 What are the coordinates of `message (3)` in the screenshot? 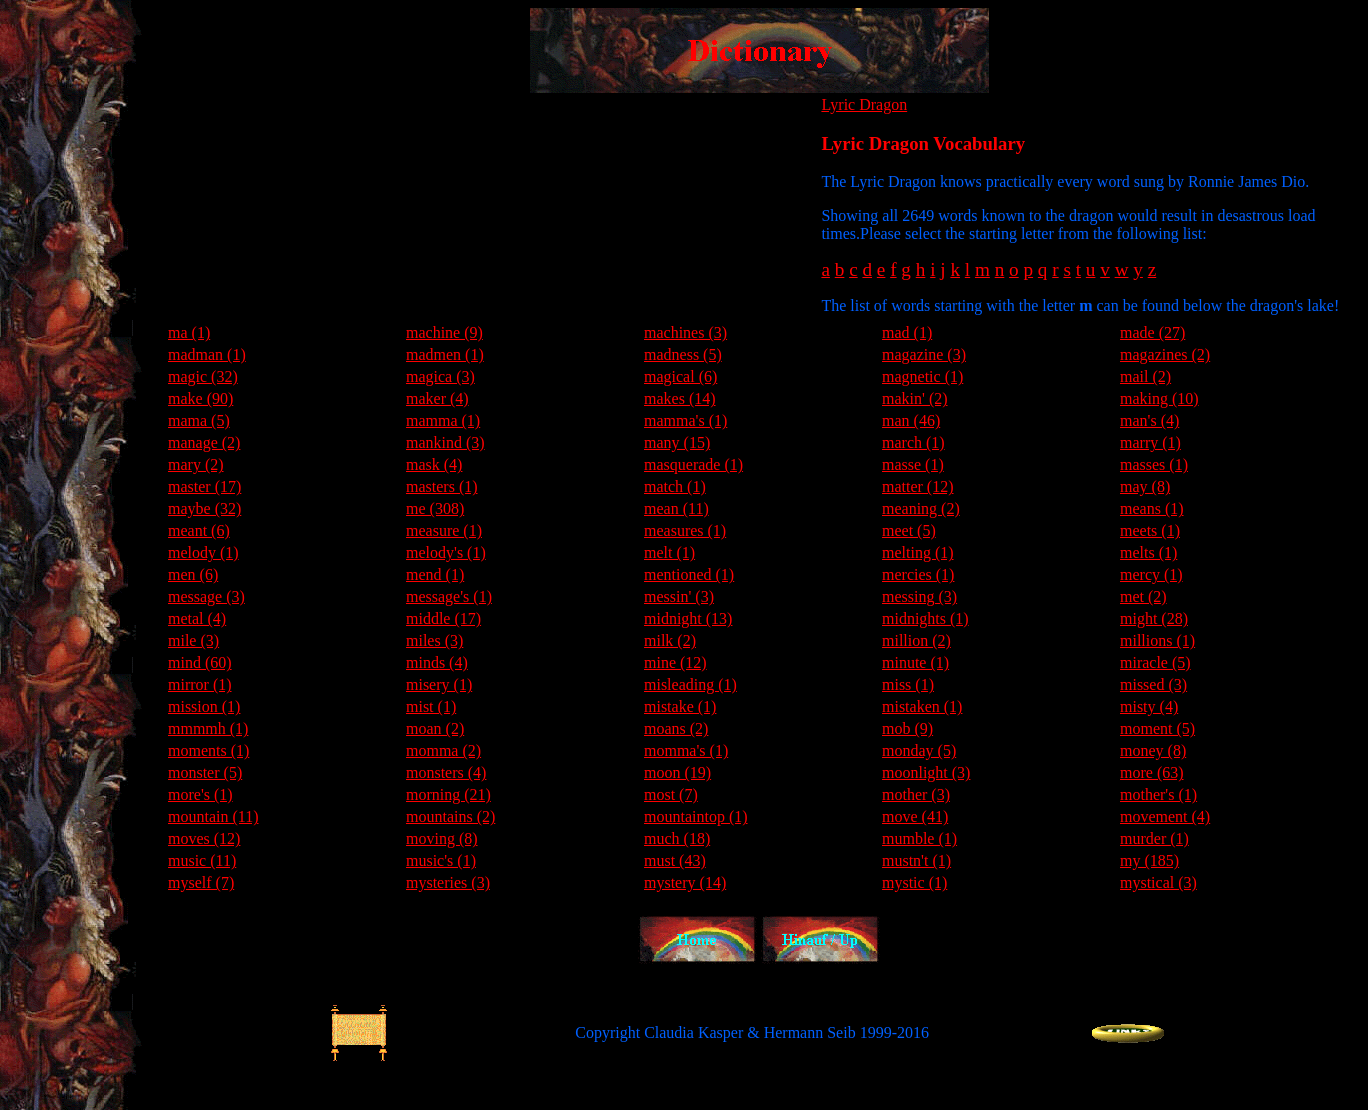 It's located at (206, 596).